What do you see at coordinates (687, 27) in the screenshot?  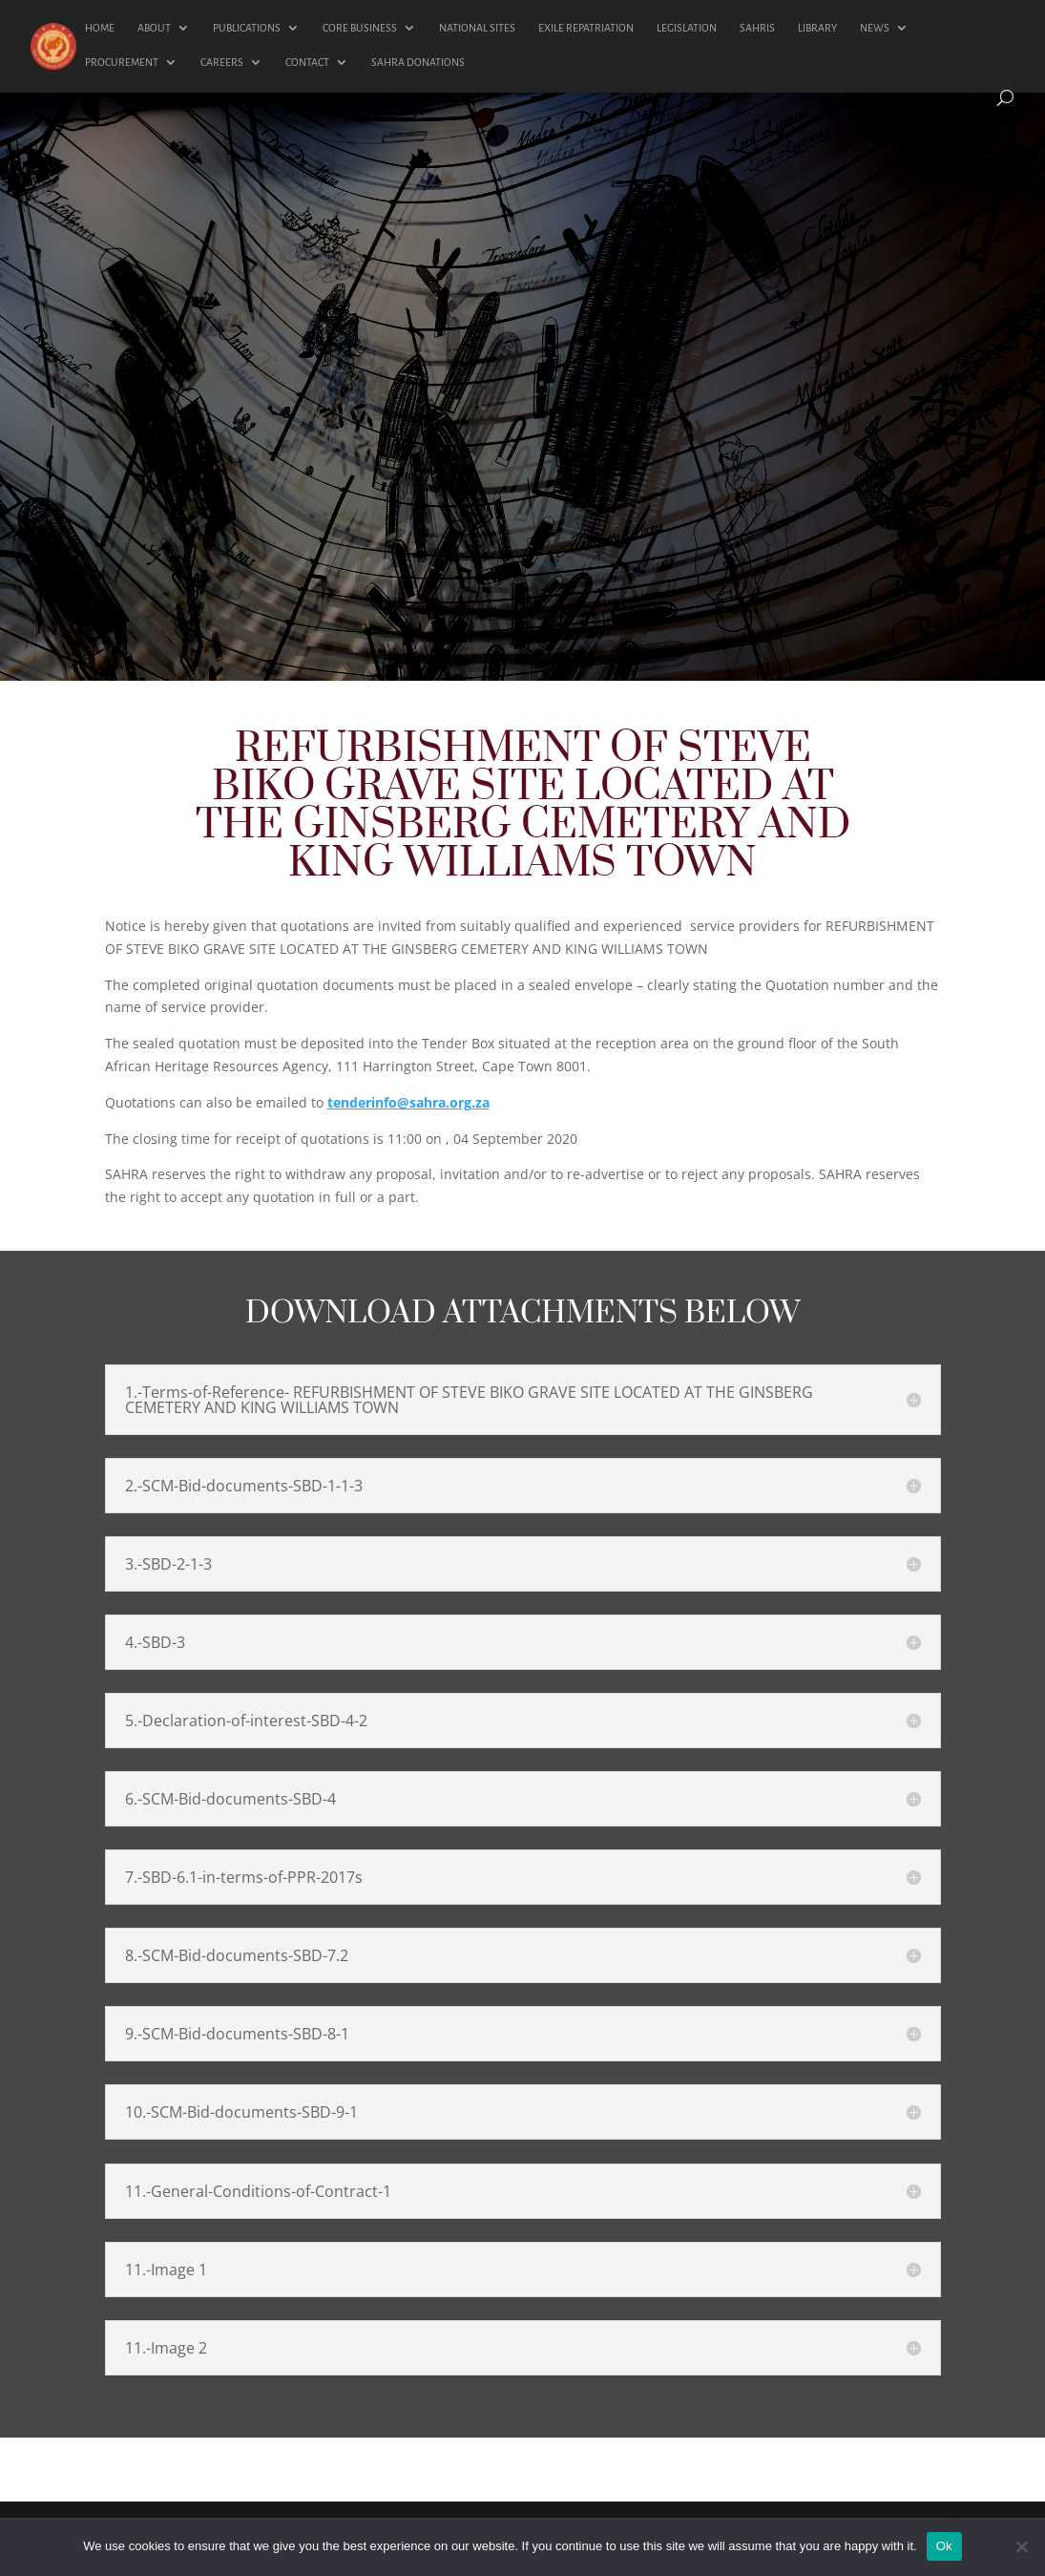 I see `LEGISLATION` at bounding box center [687, 27].